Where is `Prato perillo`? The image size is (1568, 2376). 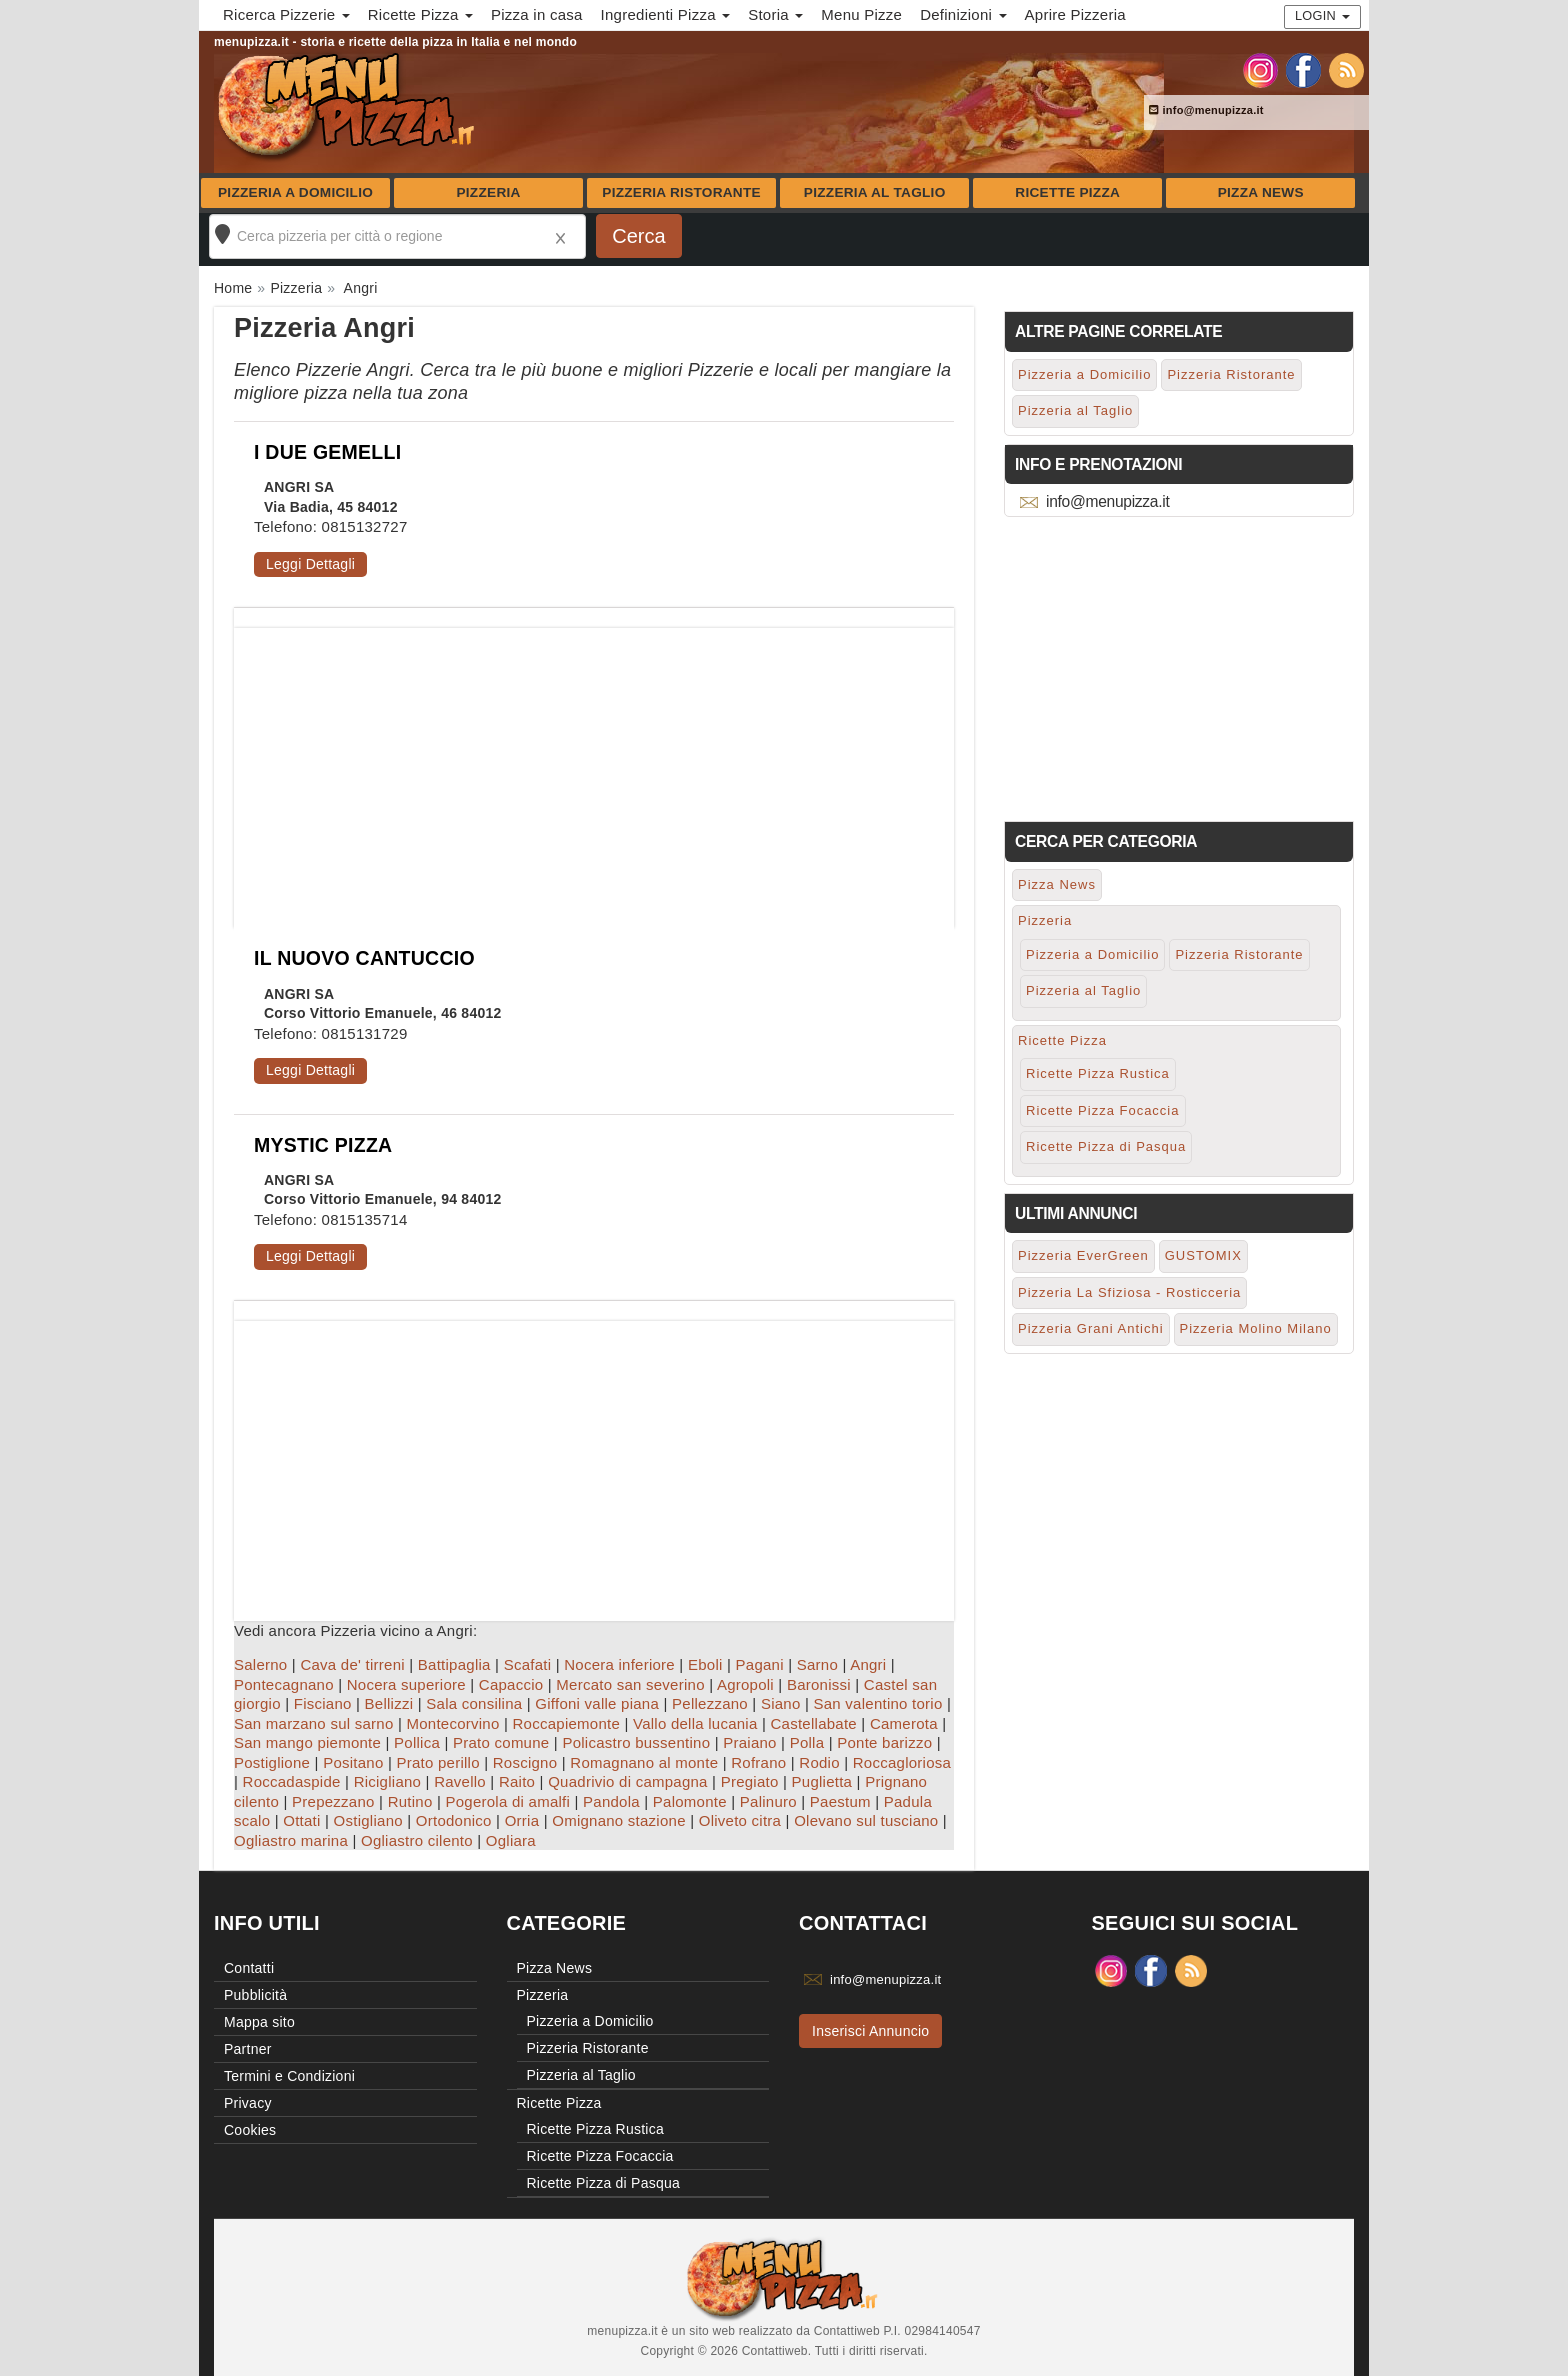
Prato perillo is located at coordinates (437, 1762).